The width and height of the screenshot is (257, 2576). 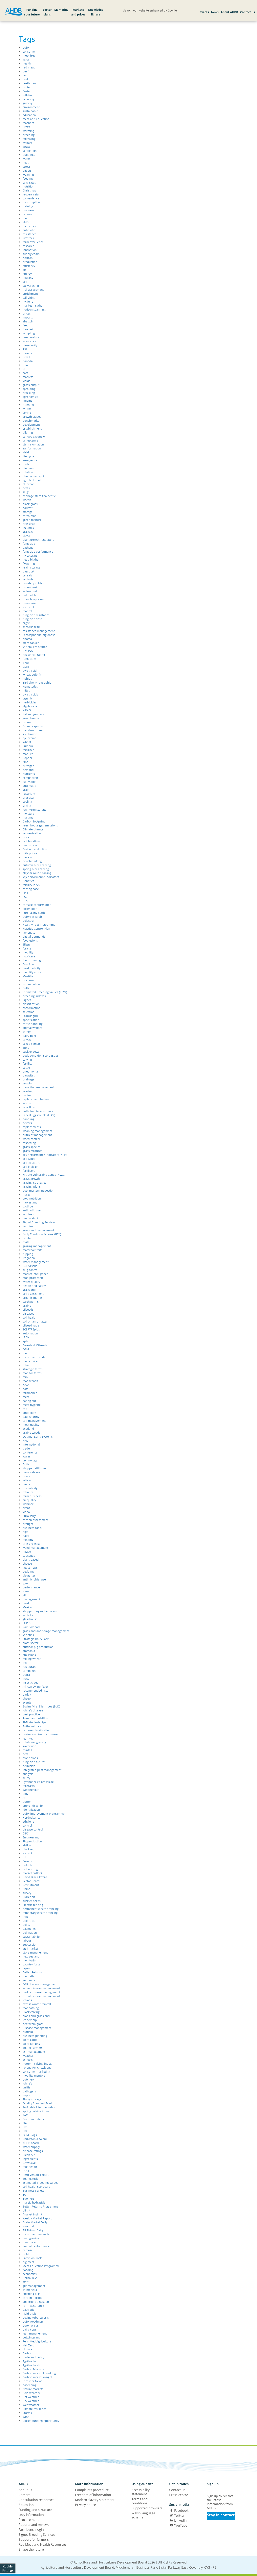 What do you see at coordinates (26, 452) in the screenshot?
I see `yield` at bounding box center [26, 452].